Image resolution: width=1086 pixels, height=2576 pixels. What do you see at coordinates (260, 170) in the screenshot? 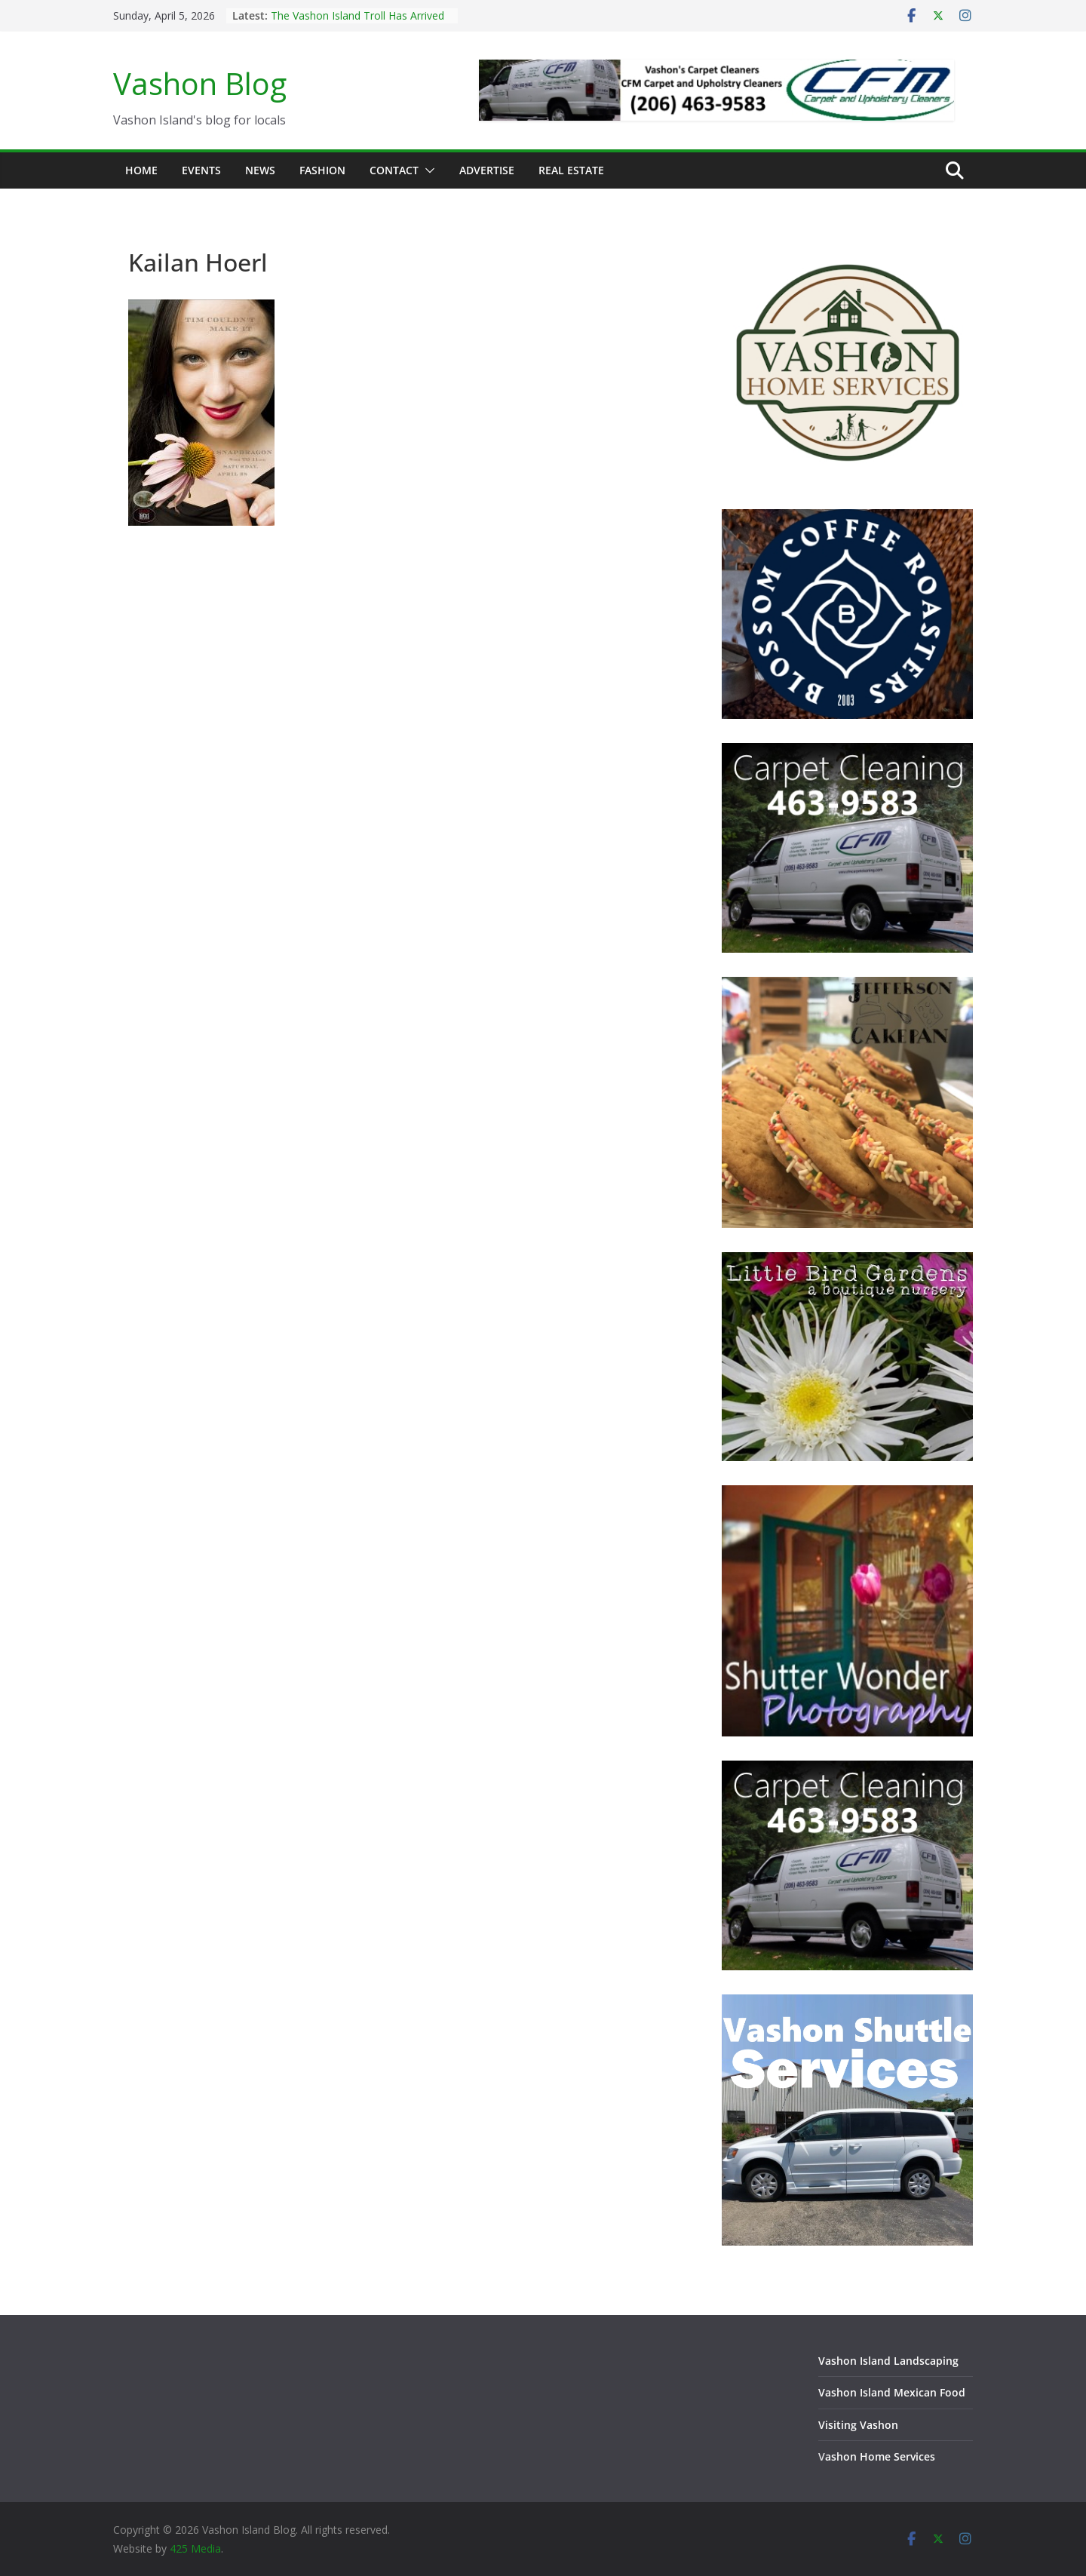
I see `News` at bounding box center [260, 170].